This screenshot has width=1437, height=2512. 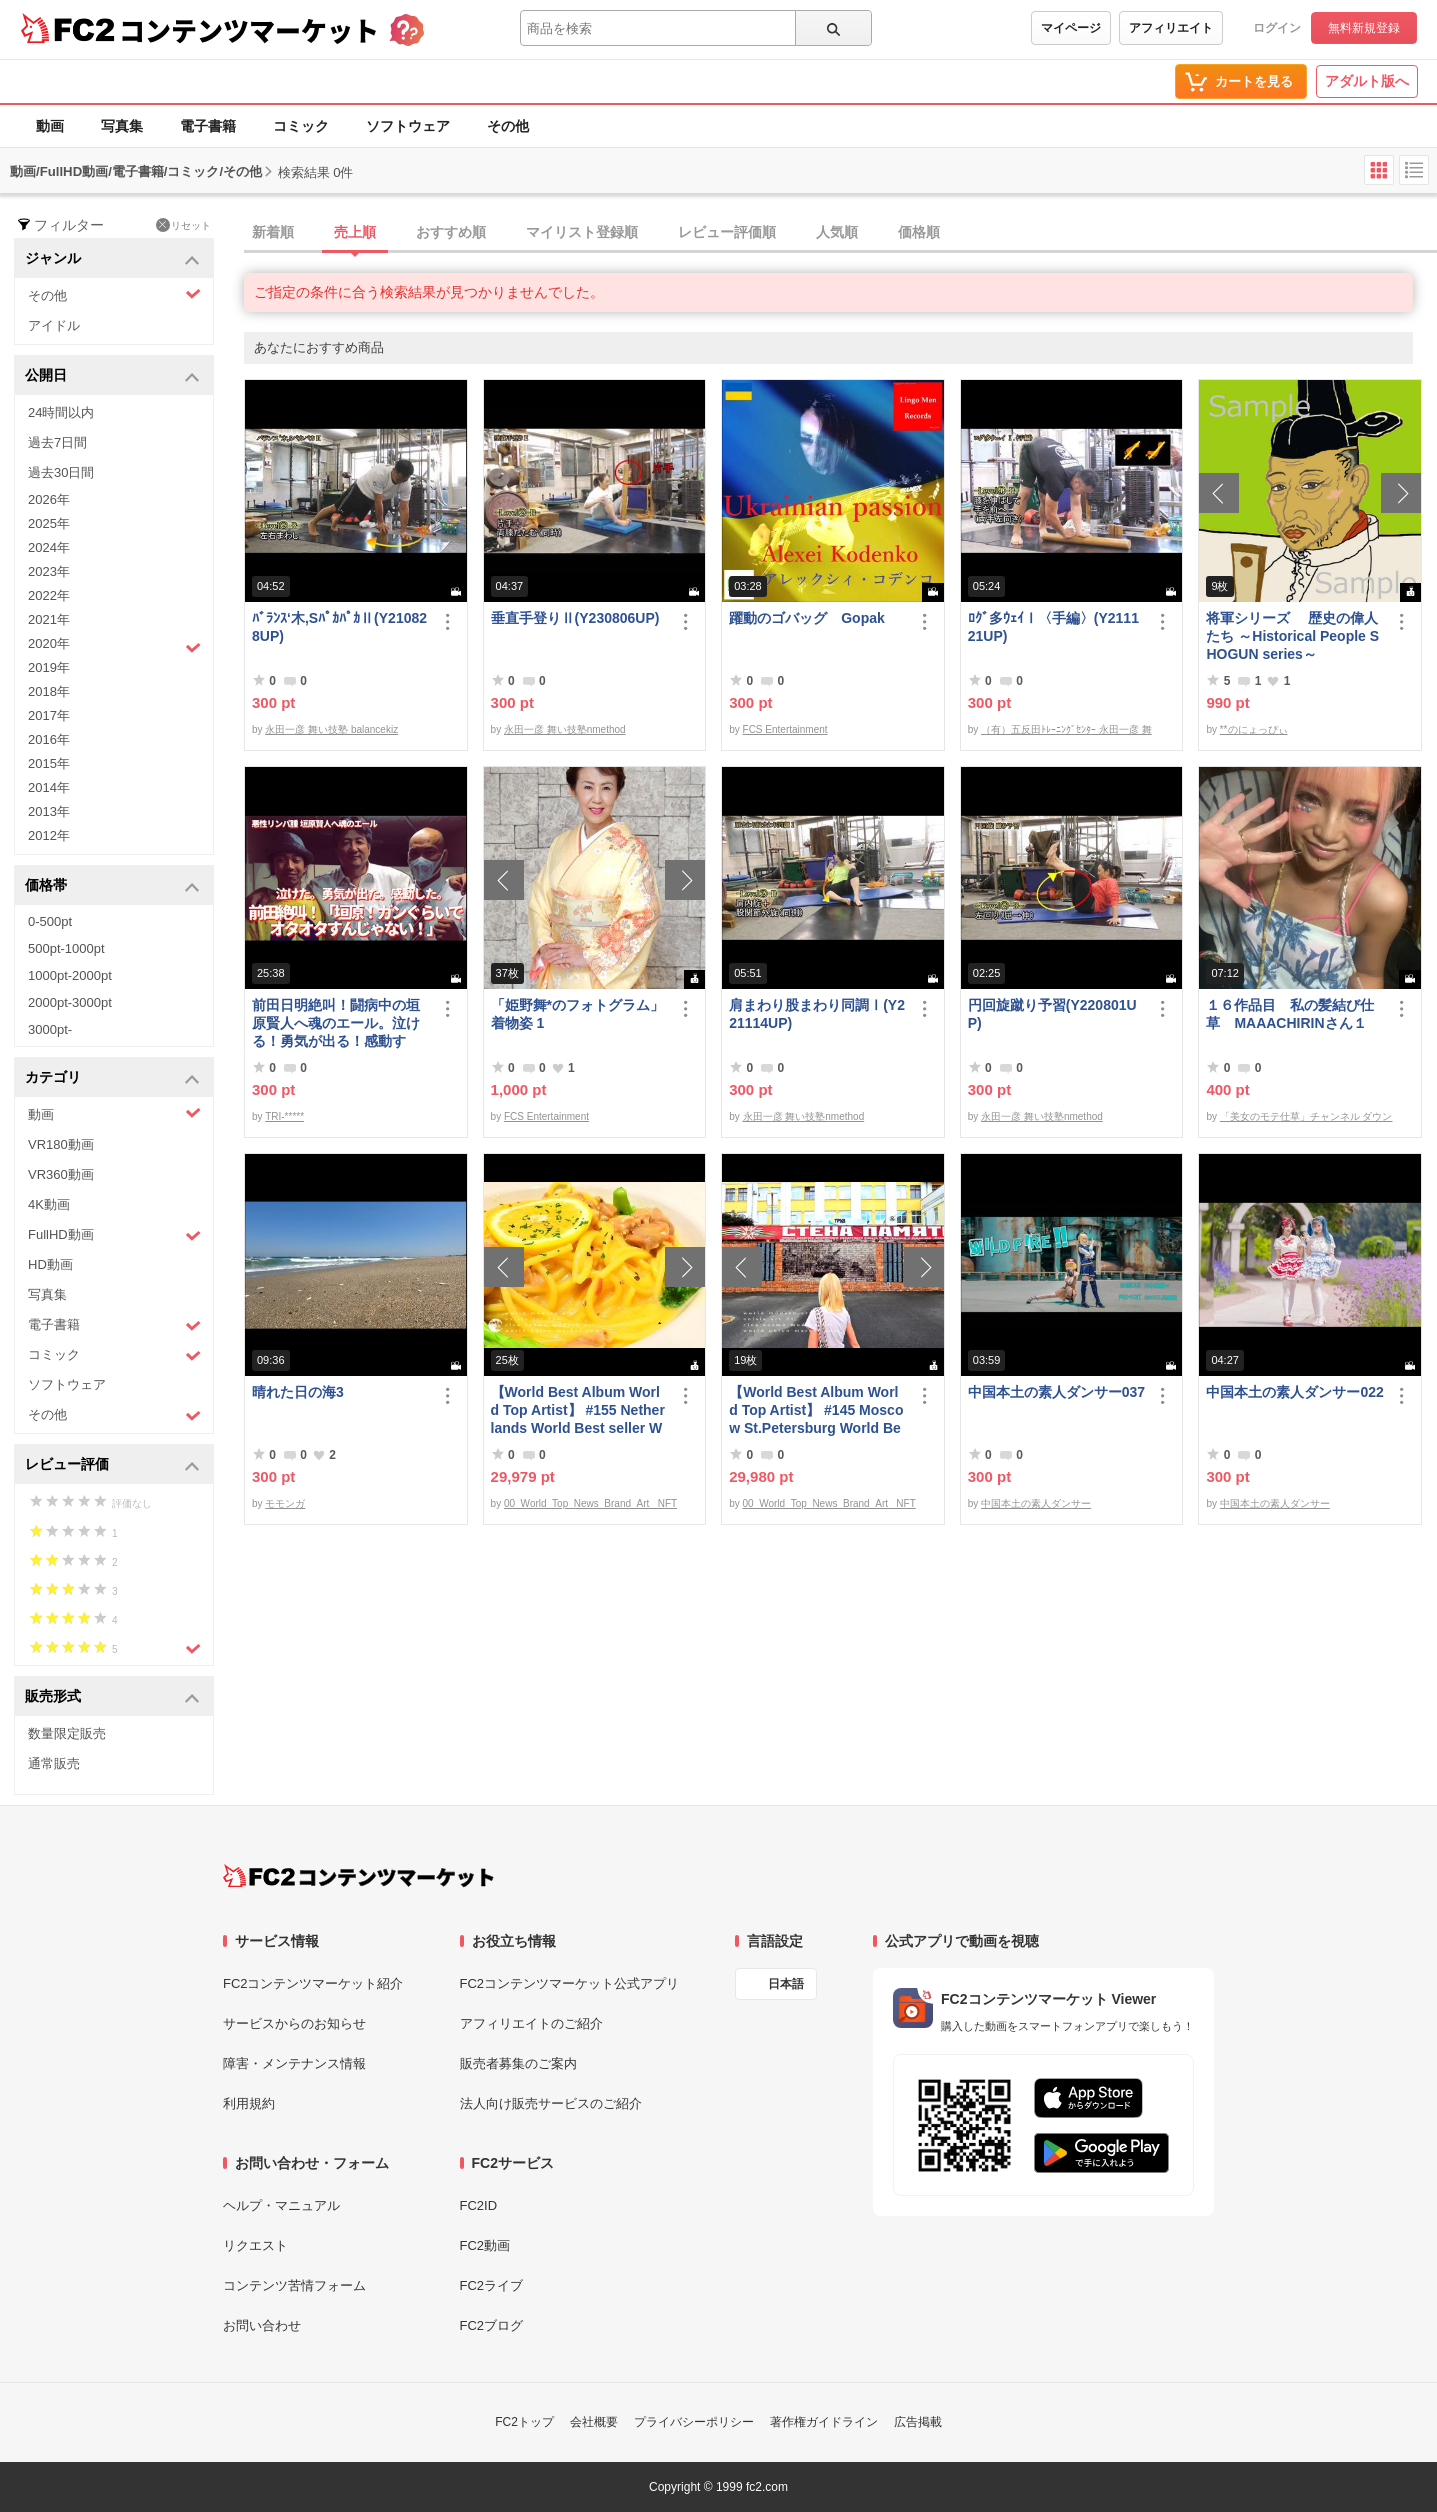 I want to click on FullHD動画, so click(x=114, y=1235).